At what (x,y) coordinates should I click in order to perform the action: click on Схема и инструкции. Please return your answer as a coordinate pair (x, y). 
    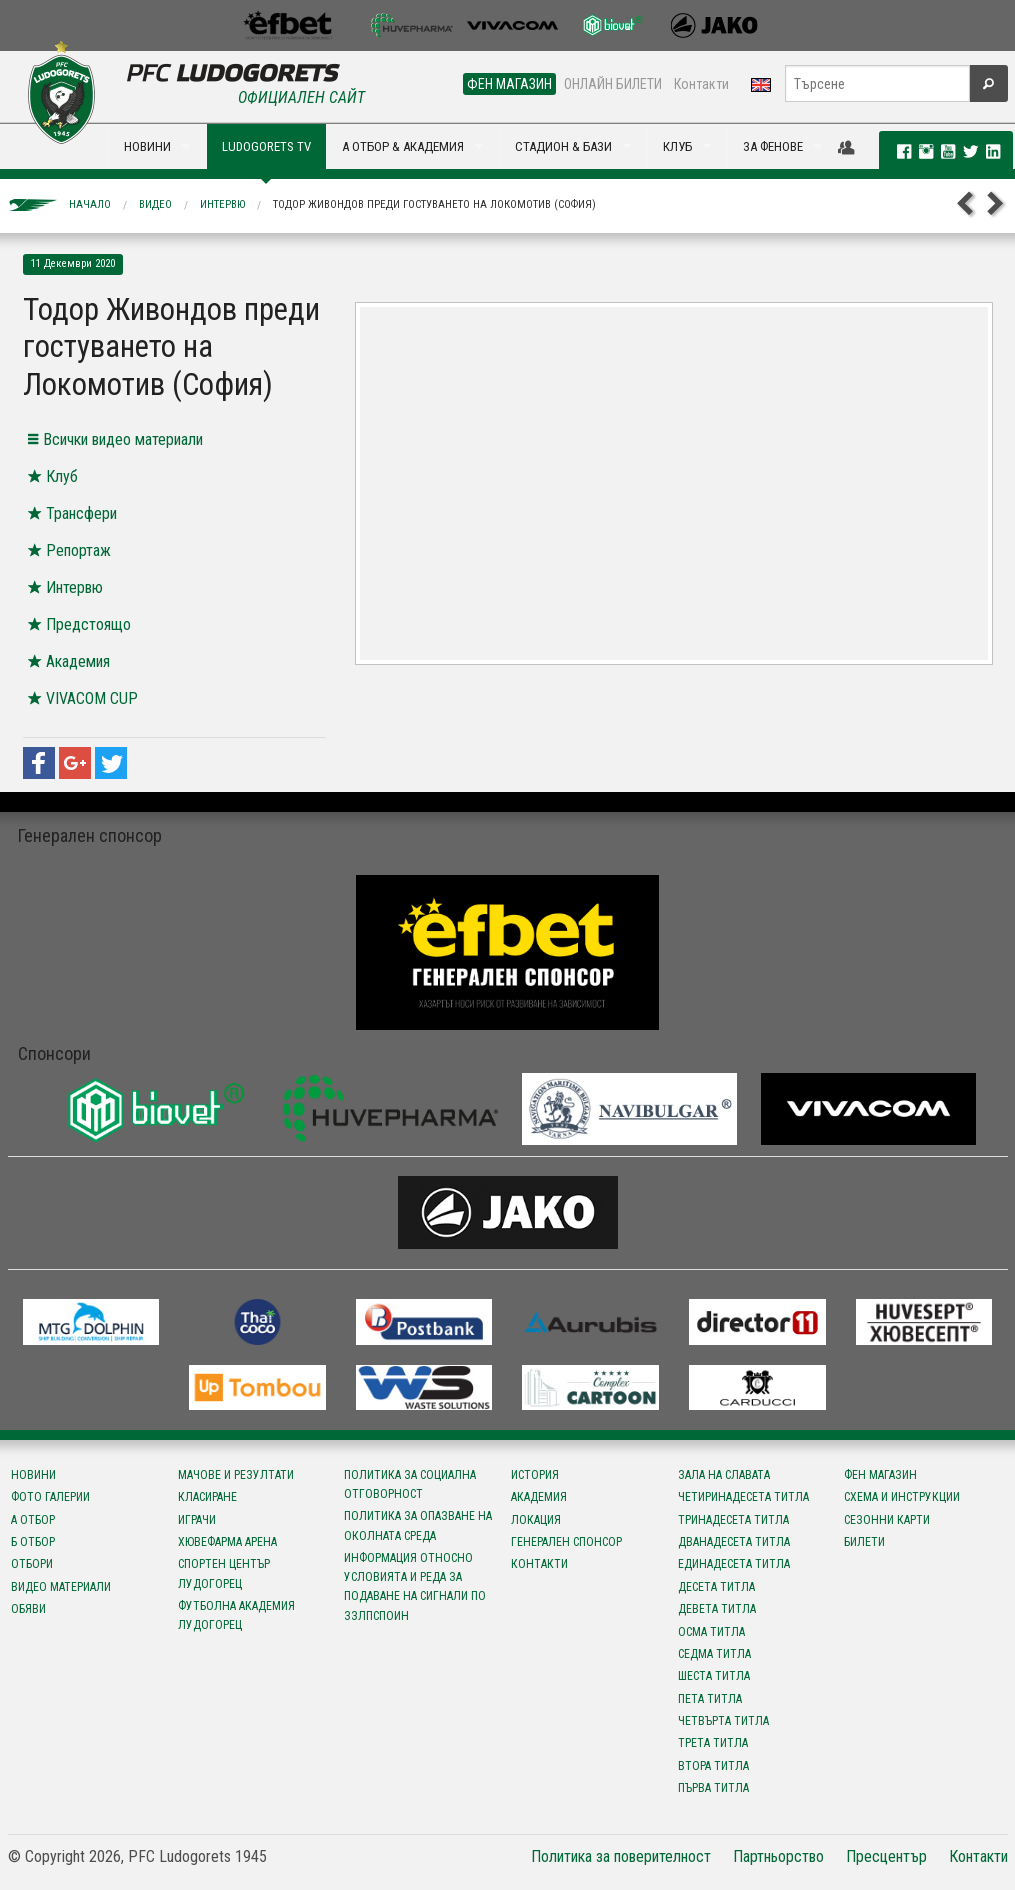
    Looking at the image, I should click on (902, 1497).